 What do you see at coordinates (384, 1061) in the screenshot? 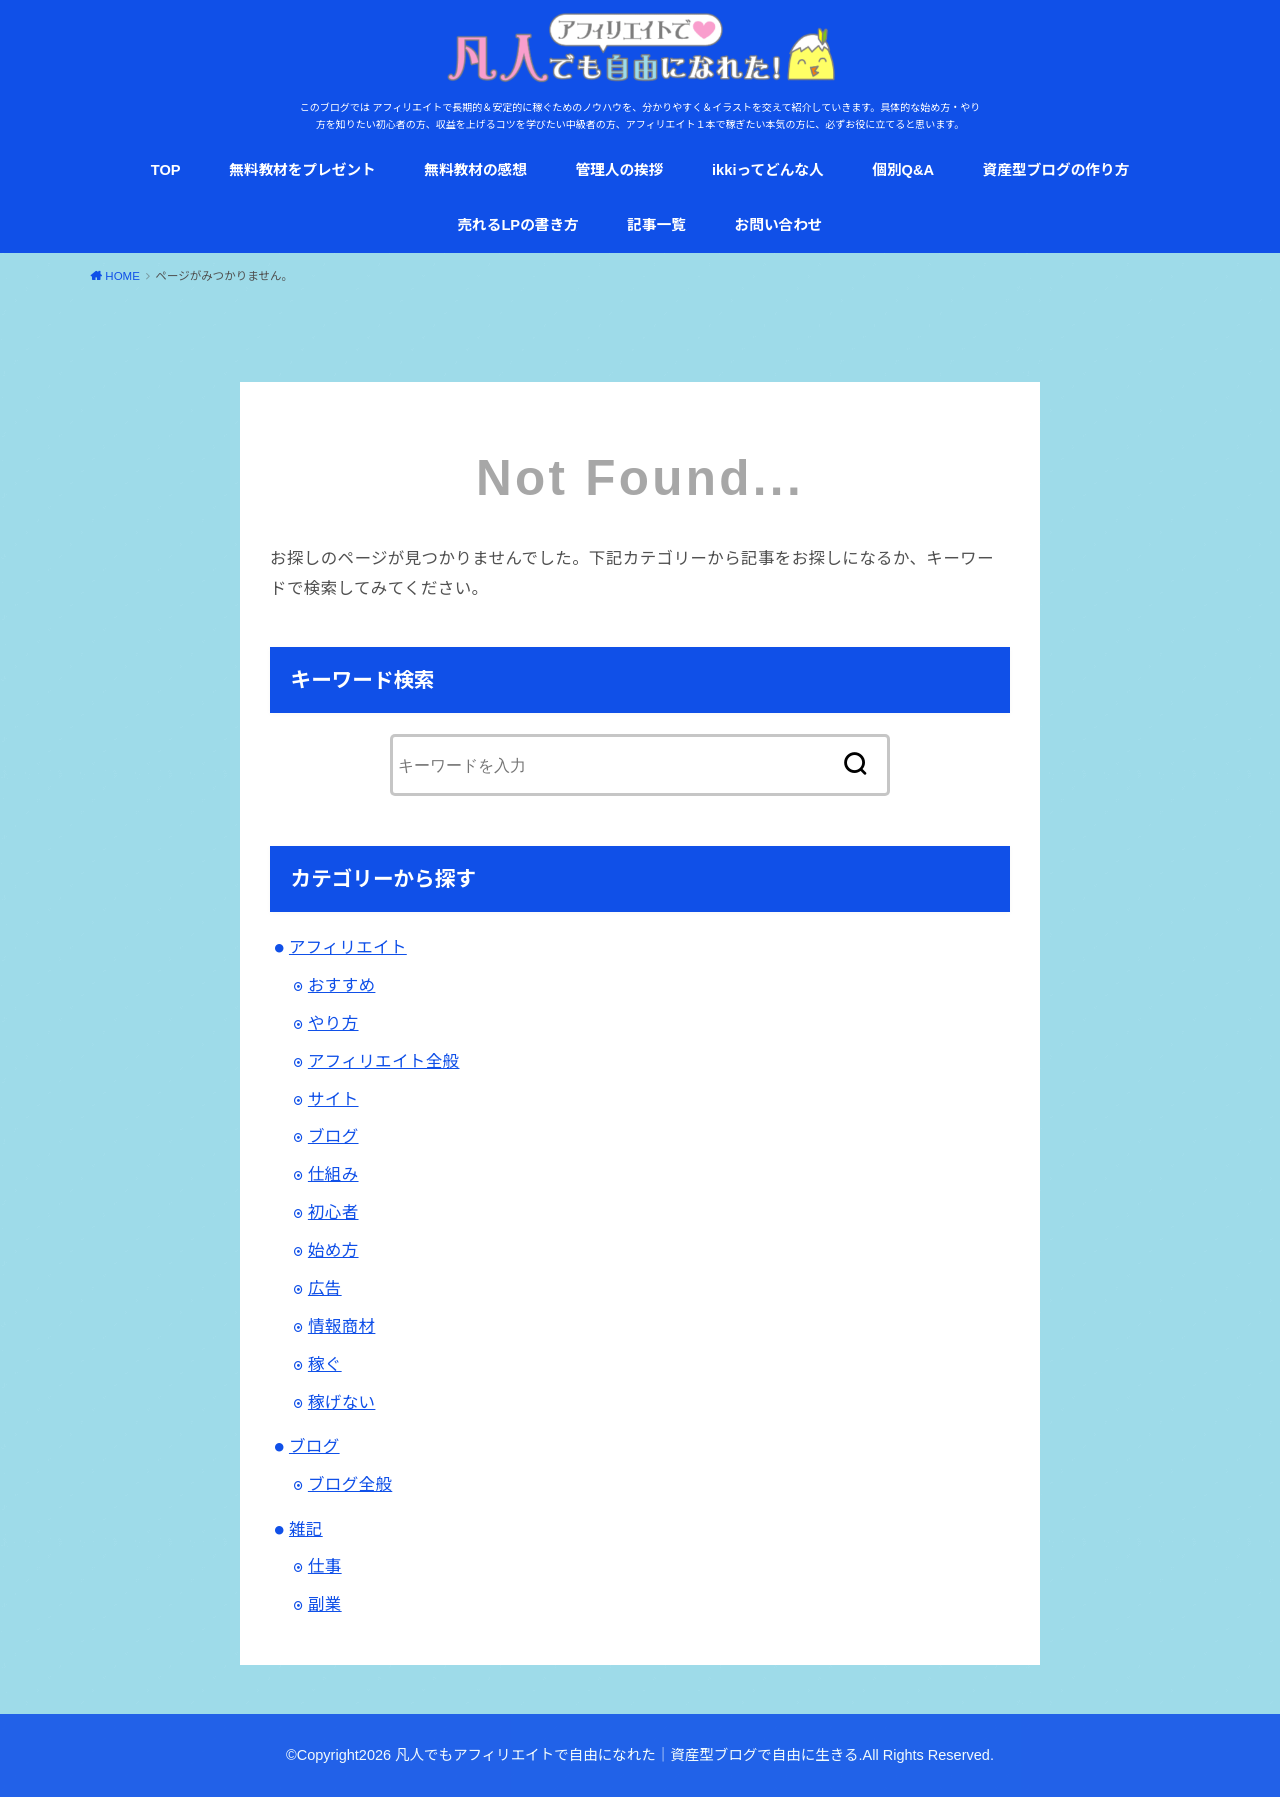
I see `アフィリエイト全般` at bounding box center [384, 1061].